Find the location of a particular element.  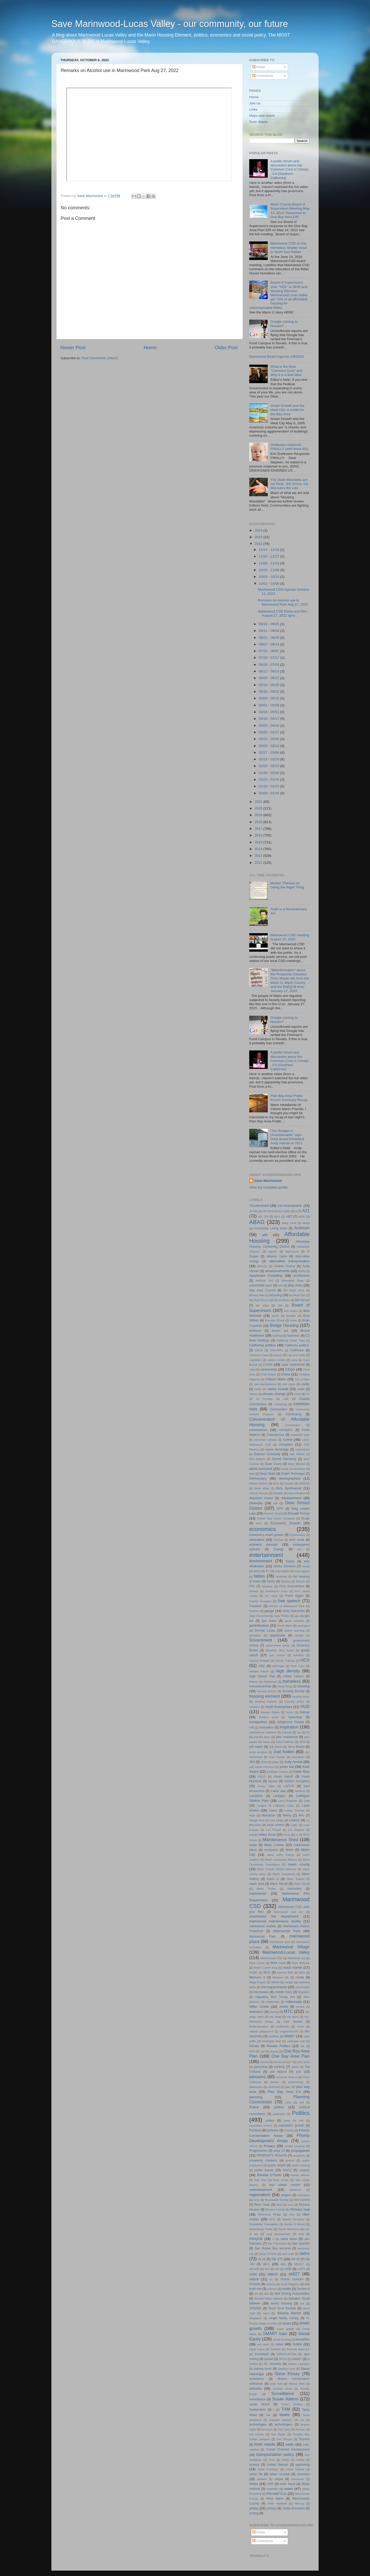

Marinwood pool is located at coordinates (280, 1941).